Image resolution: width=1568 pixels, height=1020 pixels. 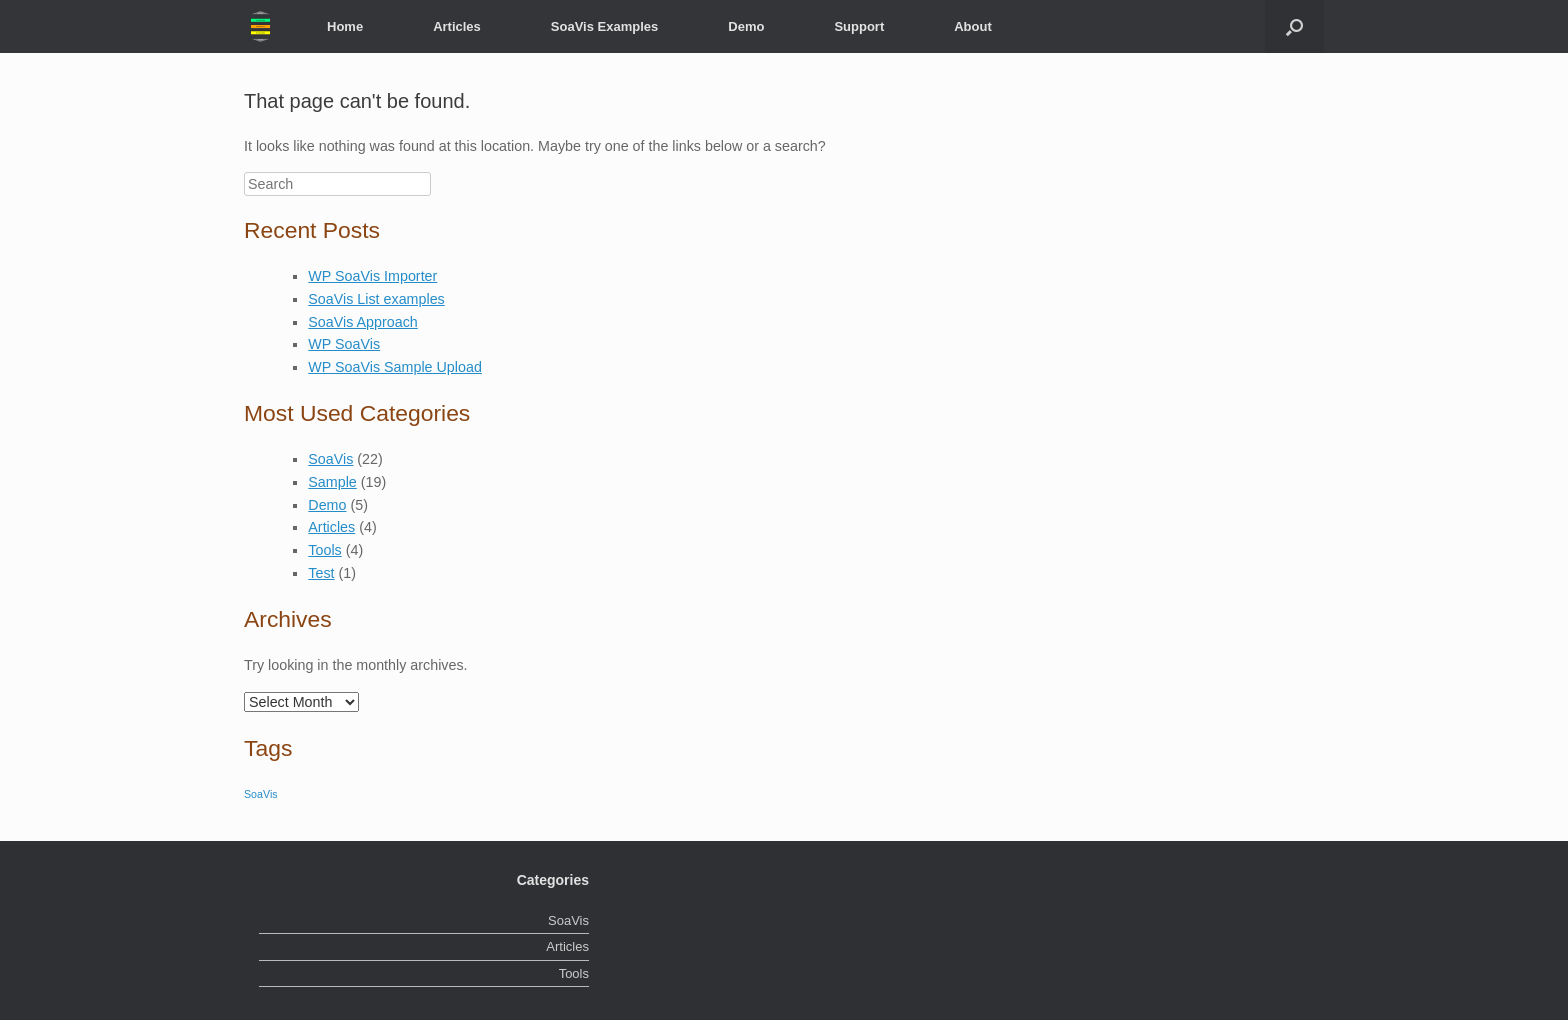 I want to click on Support, so click(x=859, y=26).